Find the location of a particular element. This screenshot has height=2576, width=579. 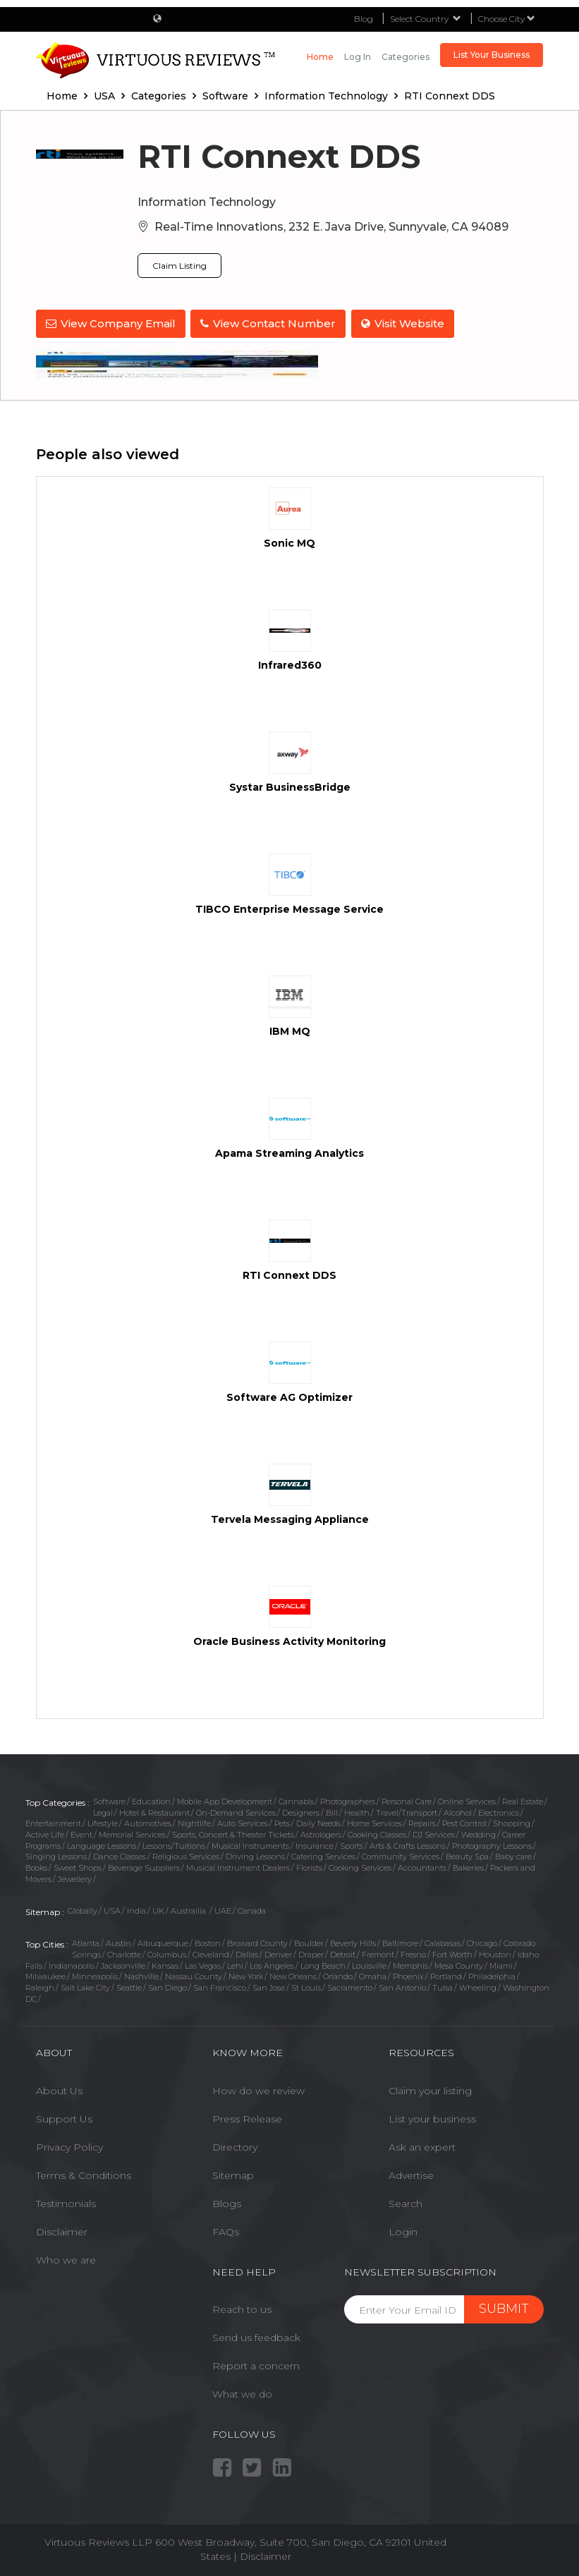

Alcohol is located at coordinates (458, 1811).